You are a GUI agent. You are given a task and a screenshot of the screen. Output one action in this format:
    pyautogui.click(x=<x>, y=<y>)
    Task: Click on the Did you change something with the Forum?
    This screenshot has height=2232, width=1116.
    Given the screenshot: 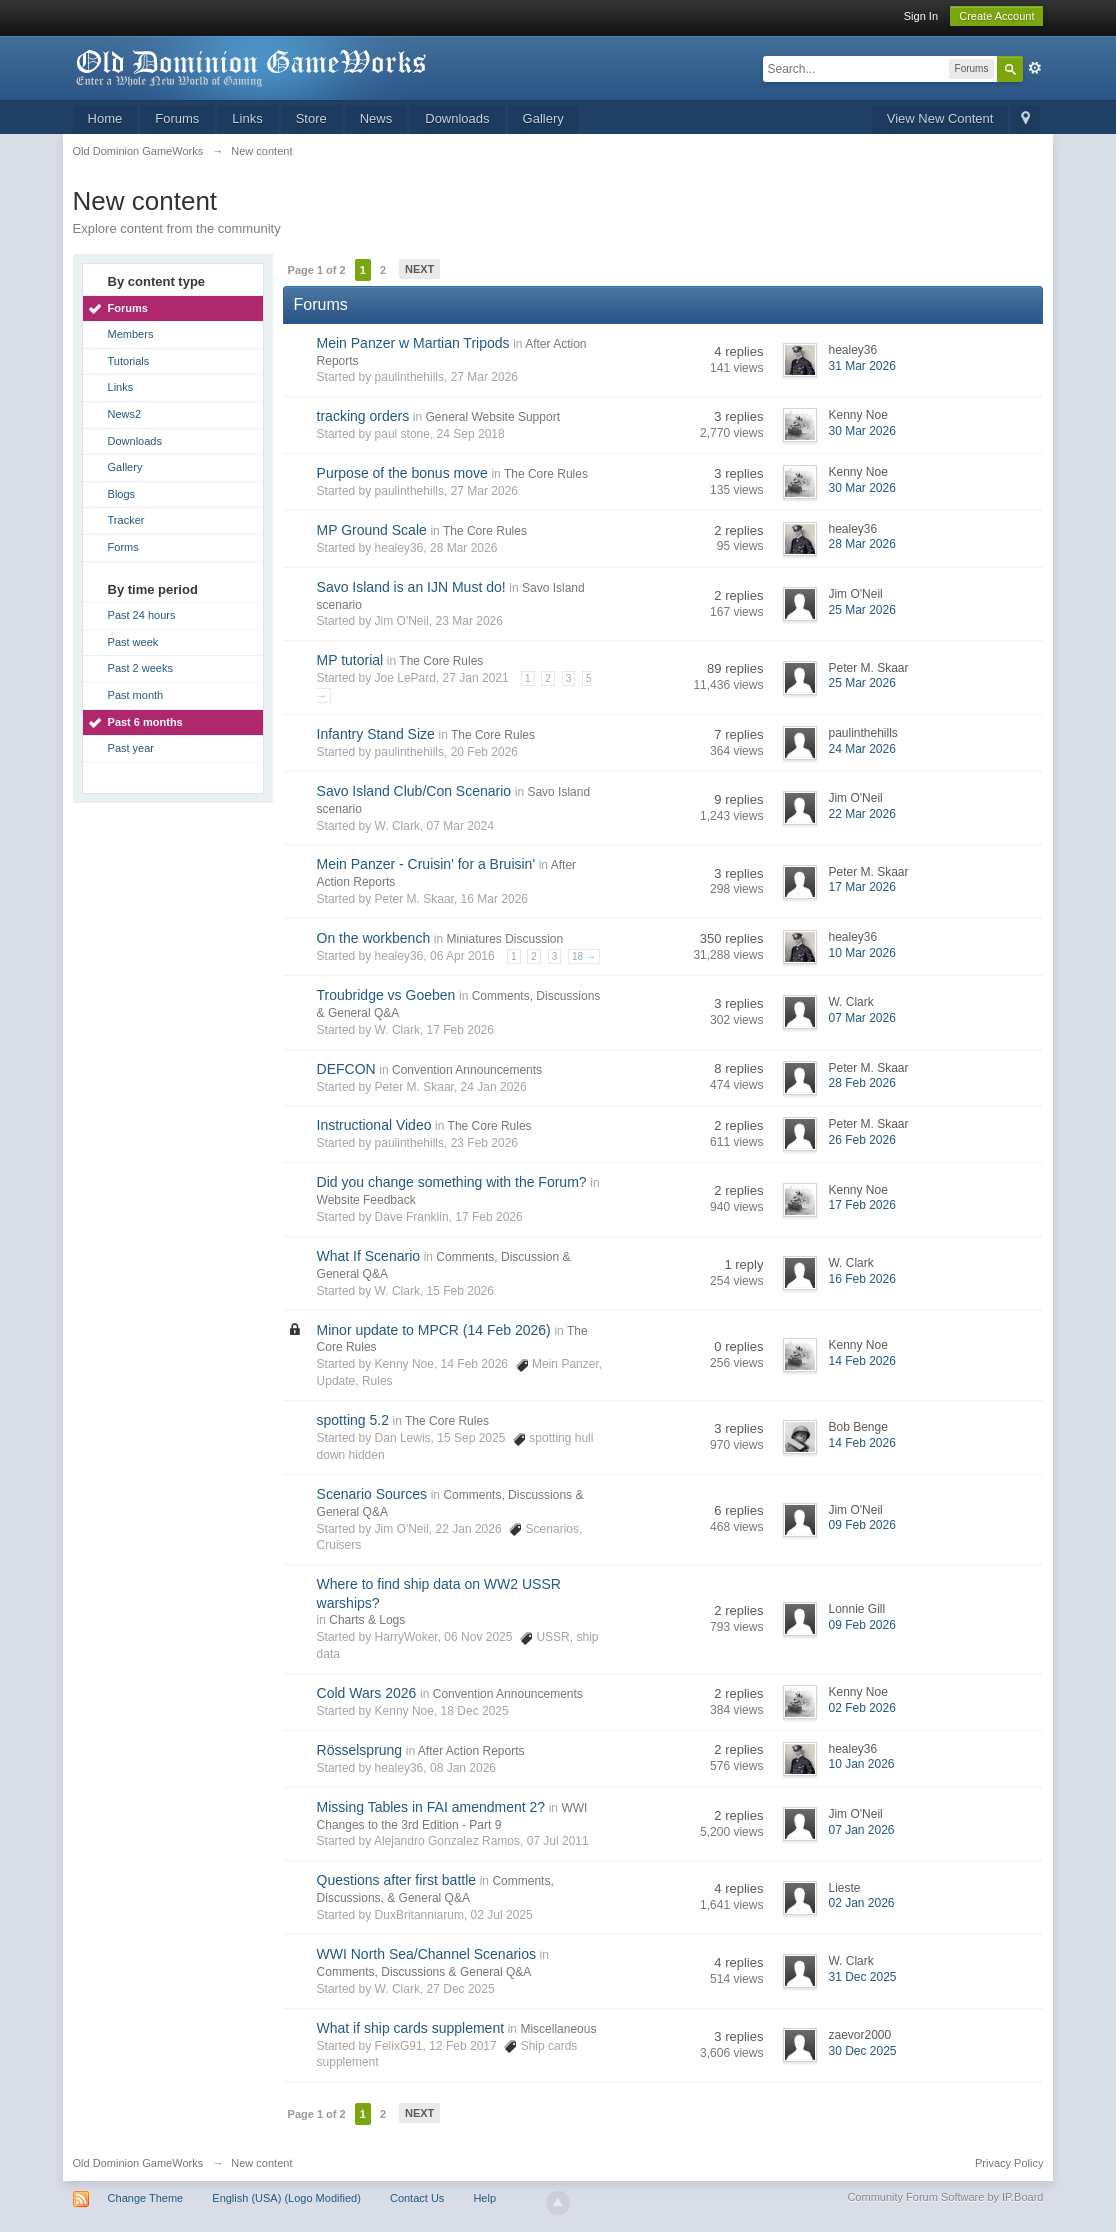 What is the action you would take?
    pyautogui.click(x=452, y=1182)
    